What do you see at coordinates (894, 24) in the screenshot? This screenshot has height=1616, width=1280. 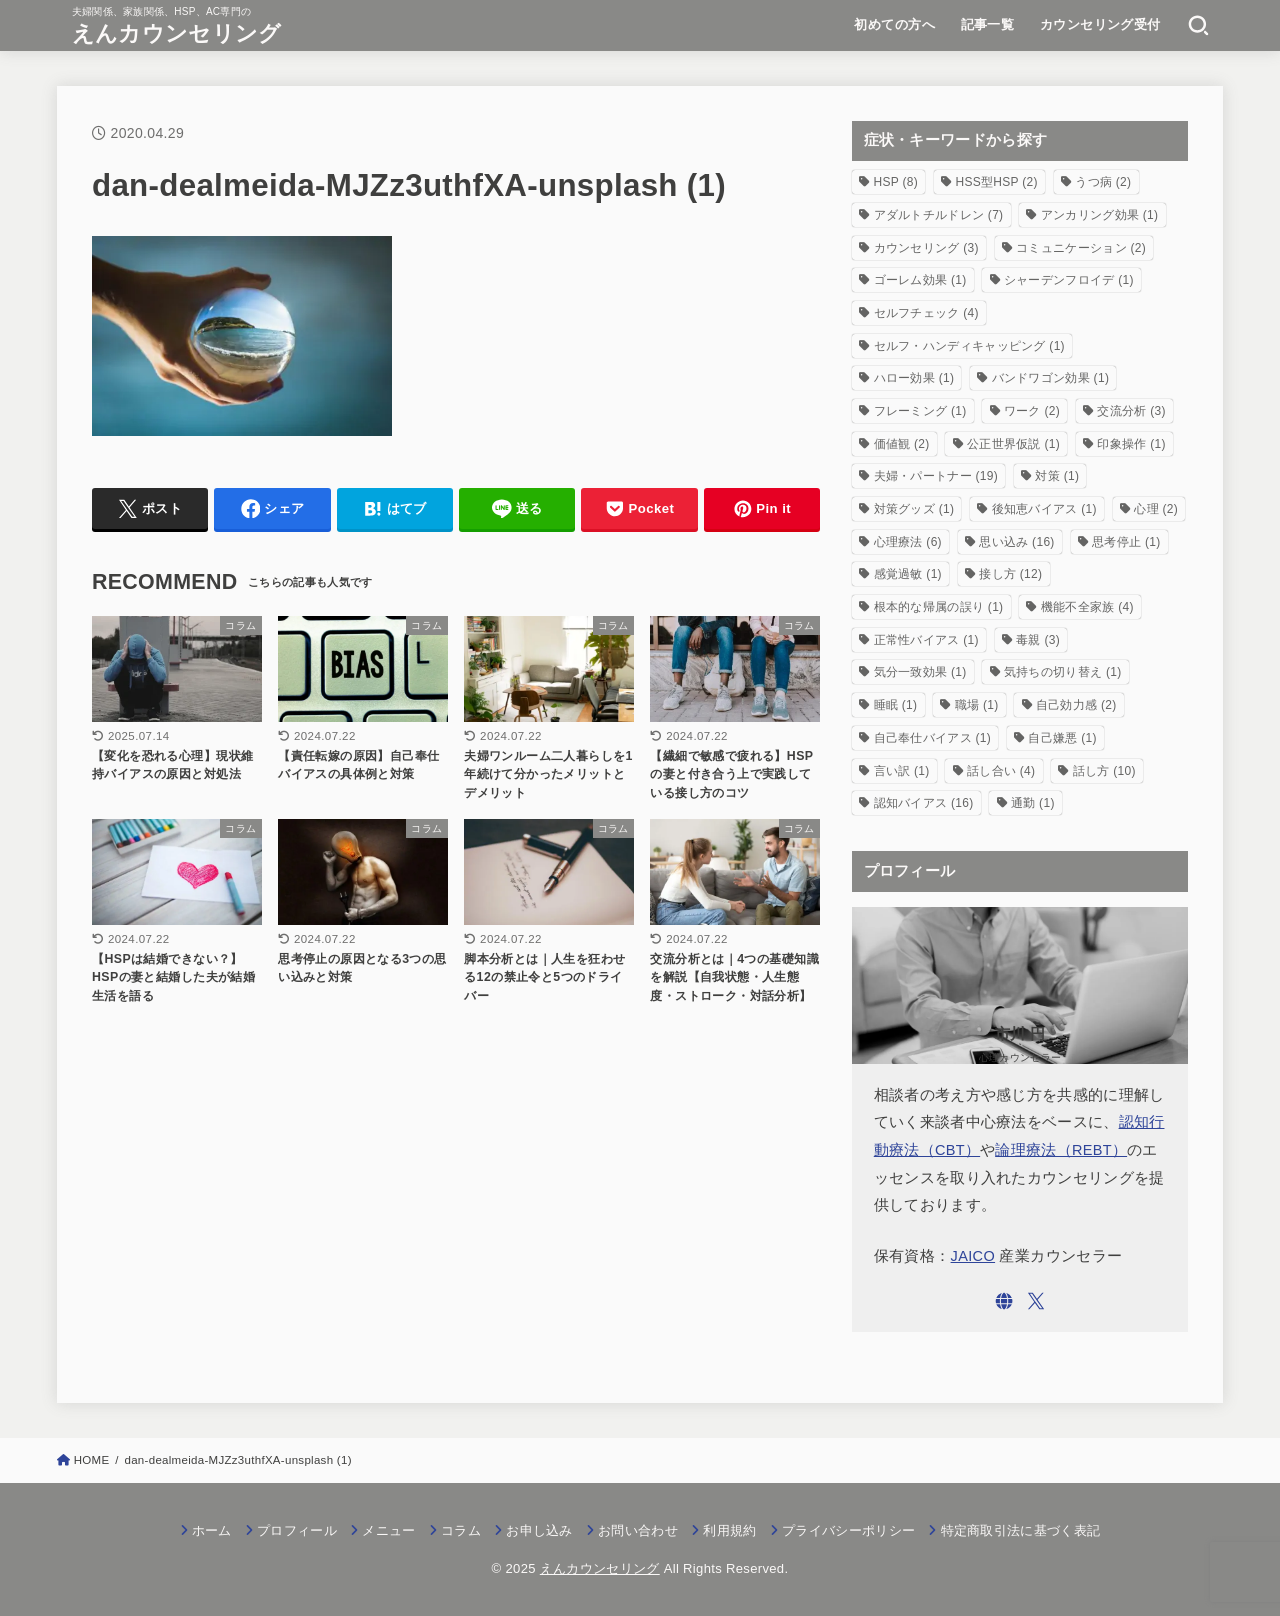 I see `初めての方へ` at bounding box center [894, 24].